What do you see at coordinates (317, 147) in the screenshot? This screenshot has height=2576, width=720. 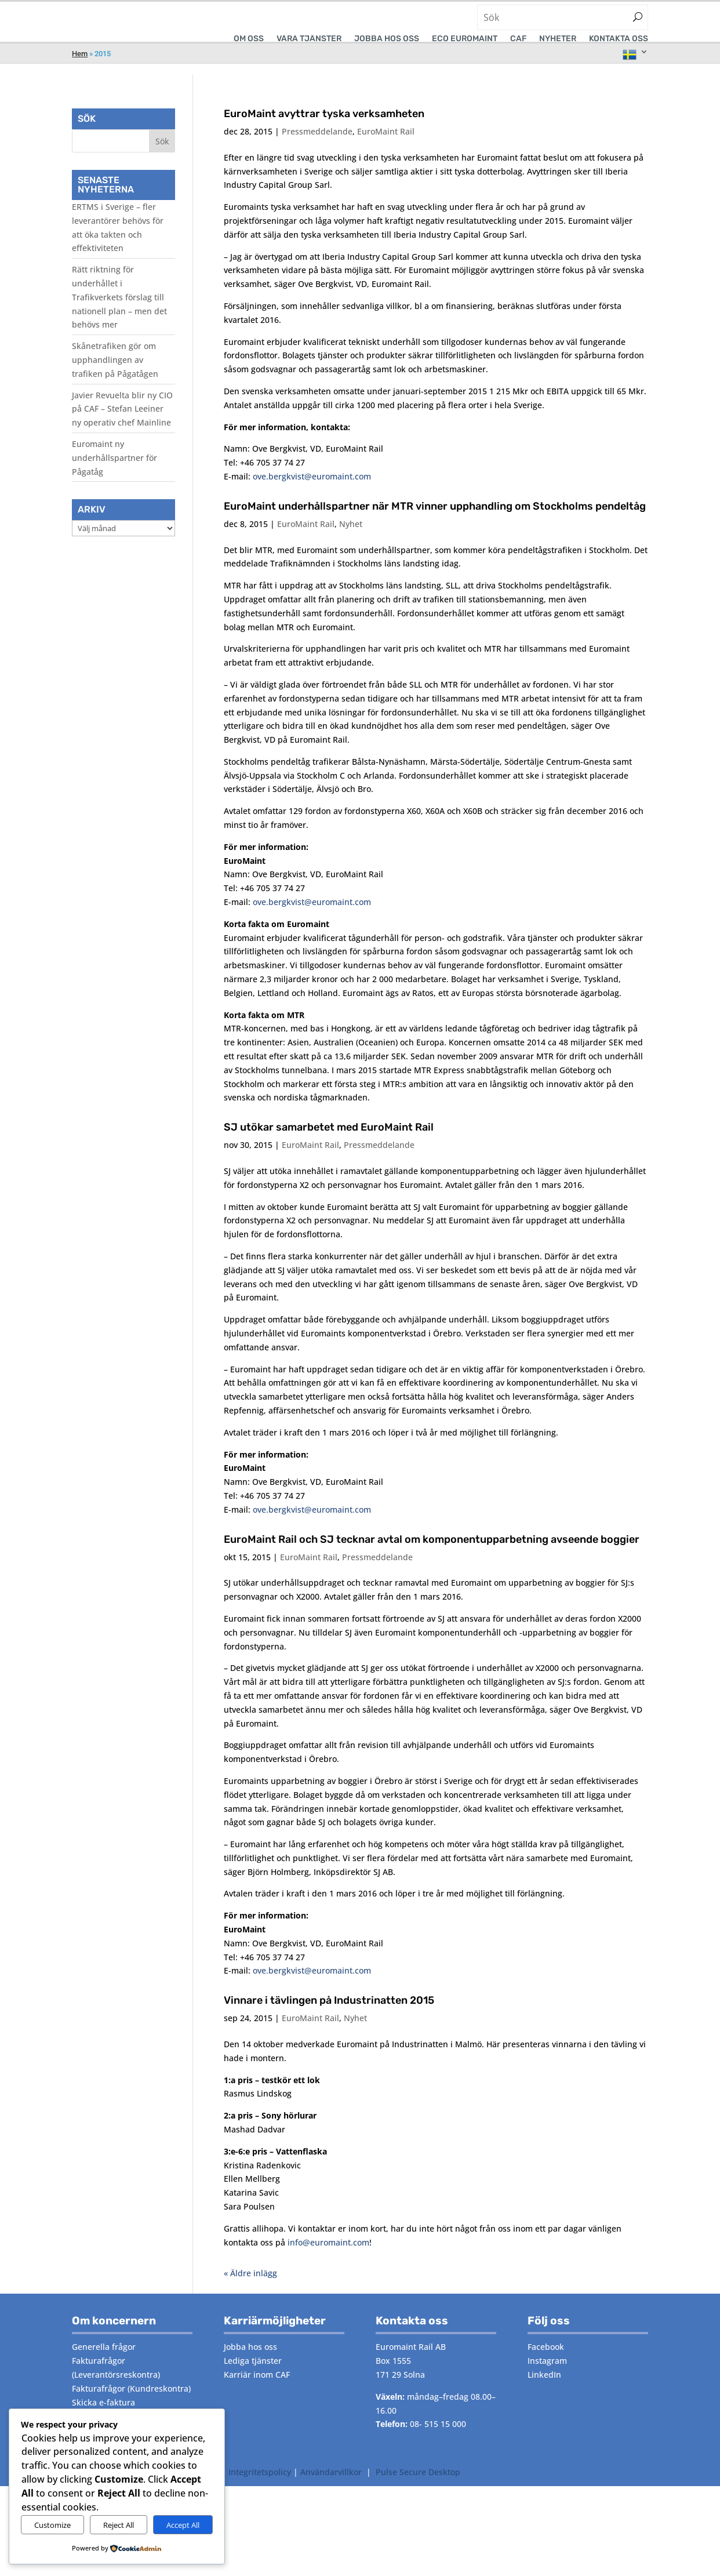 I see `Pressmeddelande` at bounding box center [317, 147].